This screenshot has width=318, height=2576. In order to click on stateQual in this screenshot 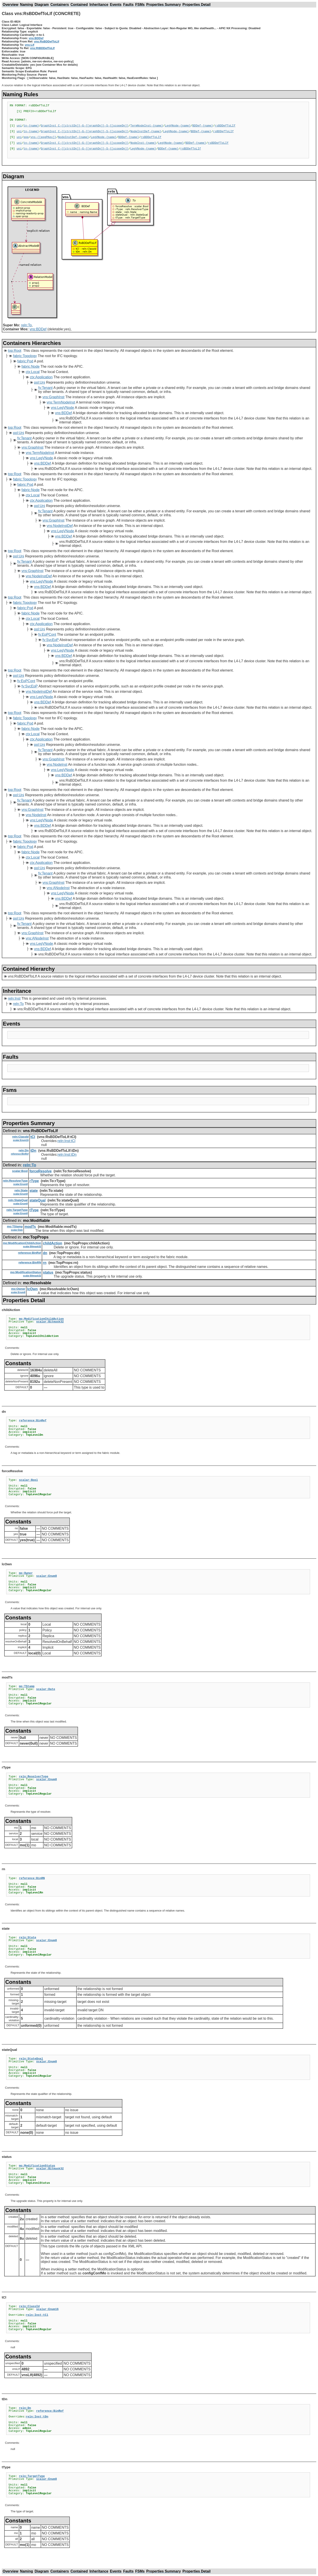, I will do `click(37, 1200)`.